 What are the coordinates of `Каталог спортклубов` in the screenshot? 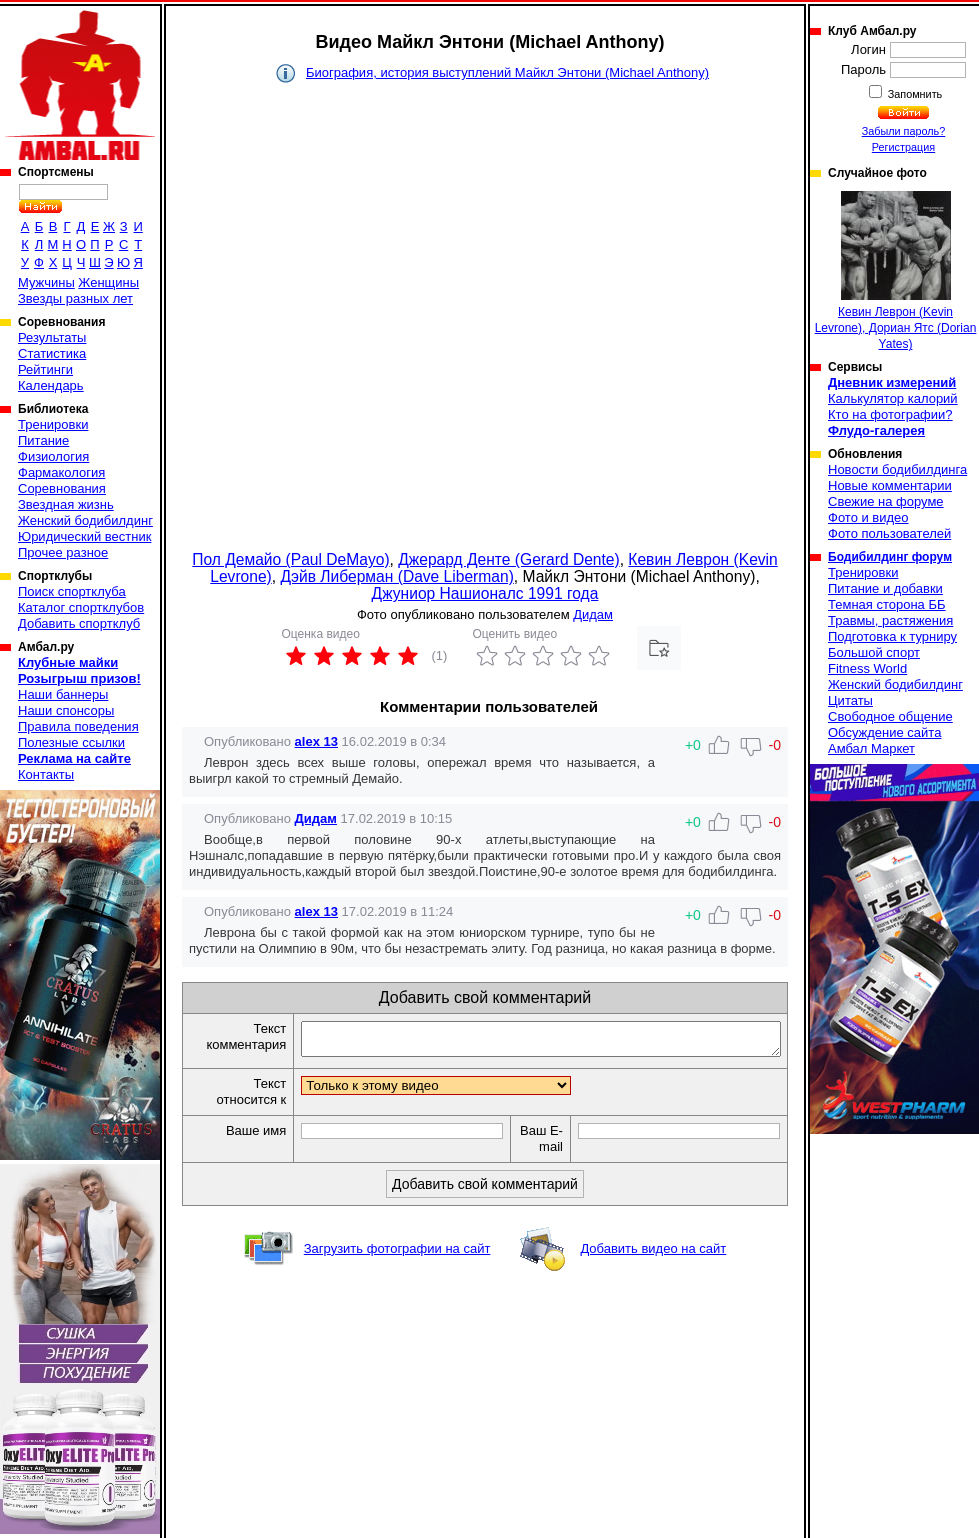 It's located at (81, 607).